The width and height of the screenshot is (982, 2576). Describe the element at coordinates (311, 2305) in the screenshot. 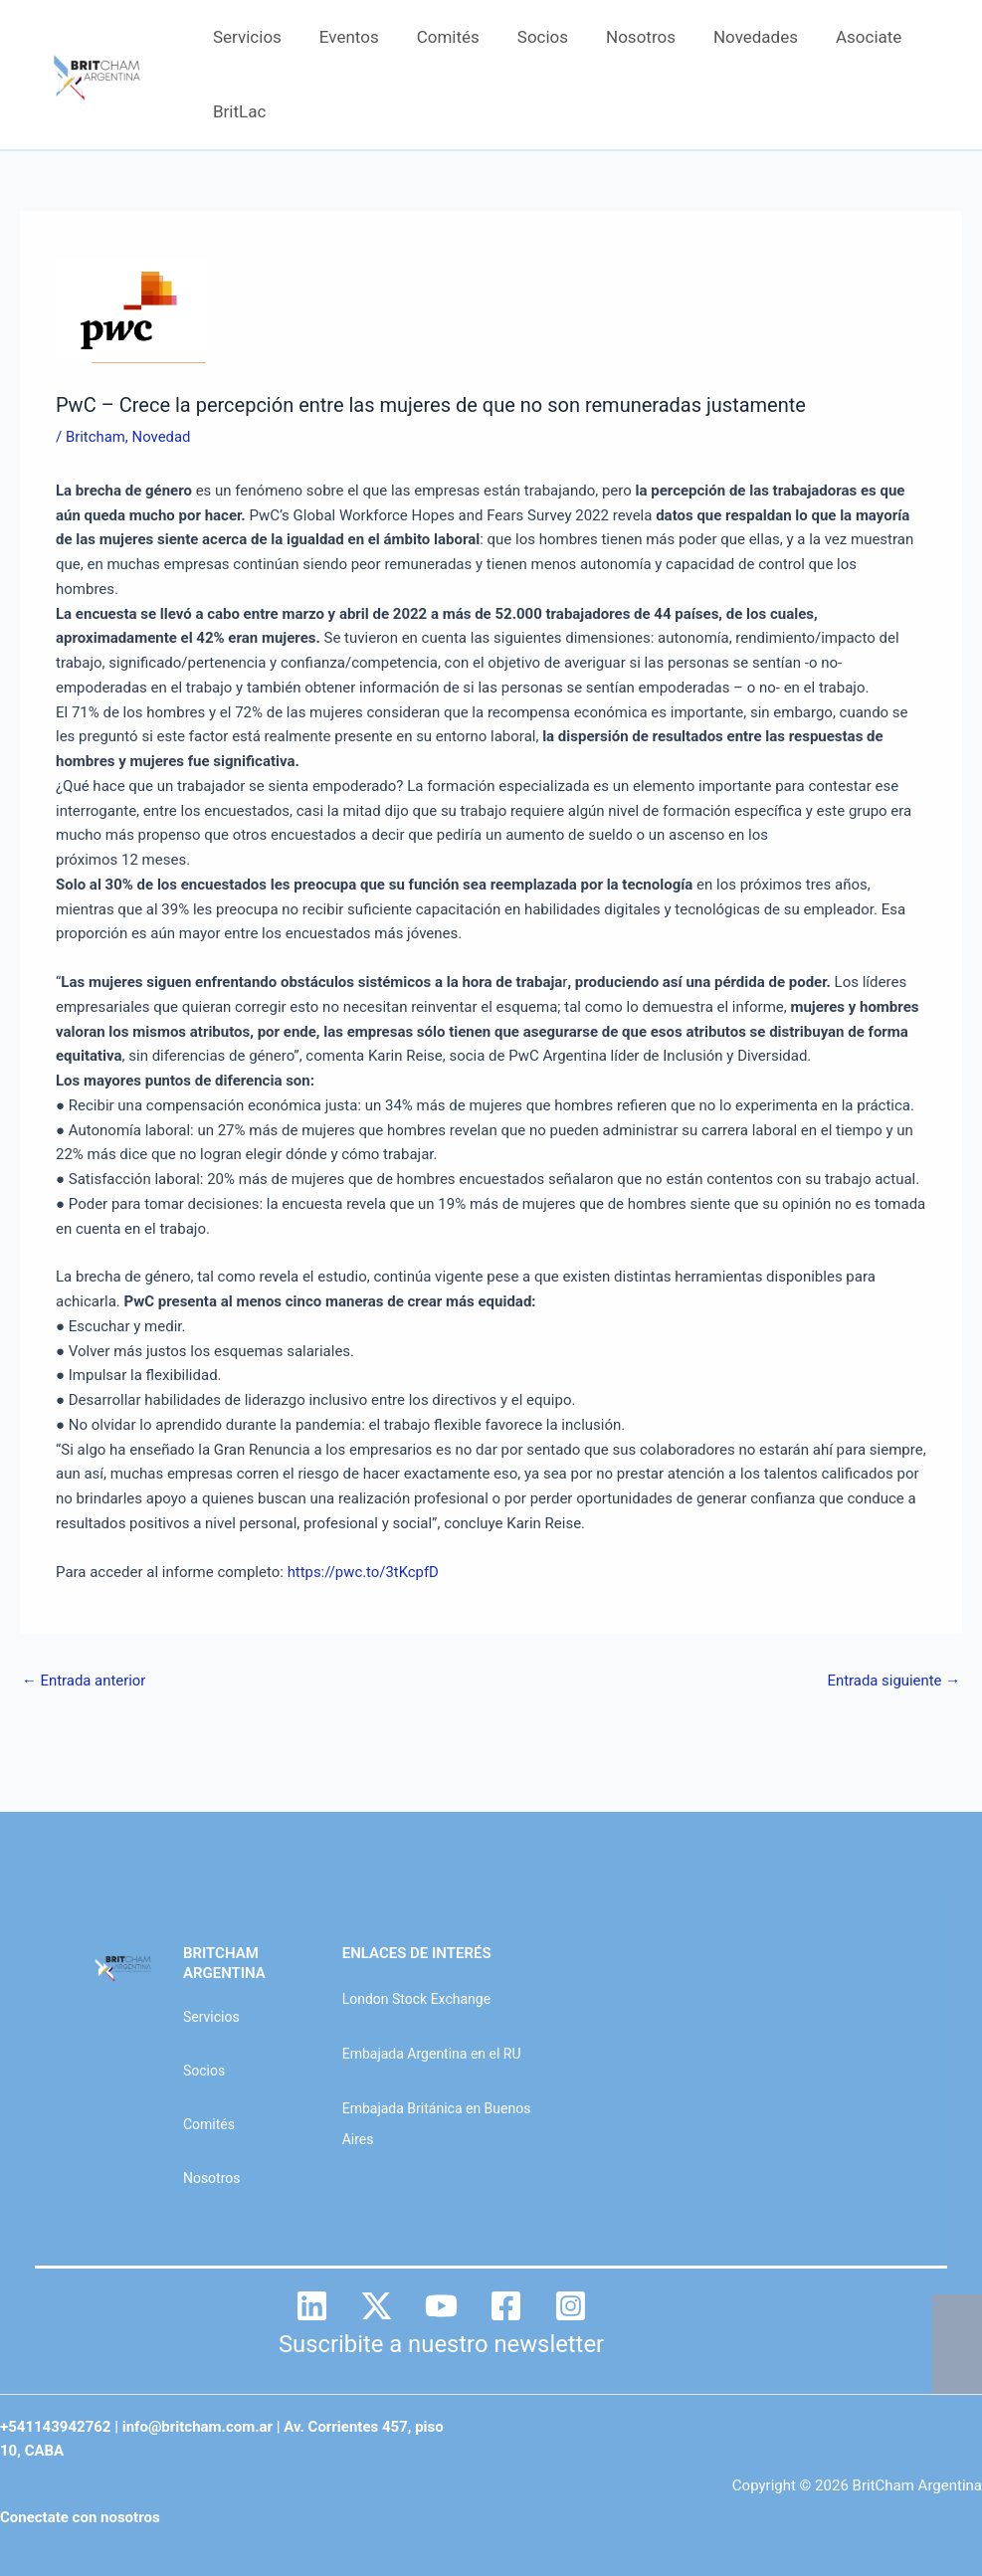

I see `[Linkedin]` at that location.